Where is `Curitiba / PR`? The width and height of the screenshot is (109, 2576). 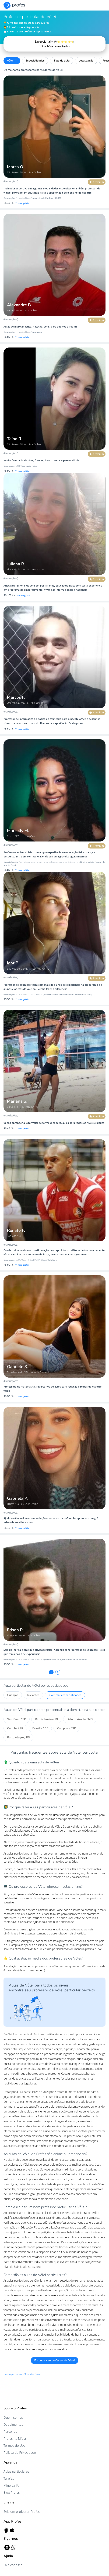 Curitiba / PR is located at coordinates (15, 1728).